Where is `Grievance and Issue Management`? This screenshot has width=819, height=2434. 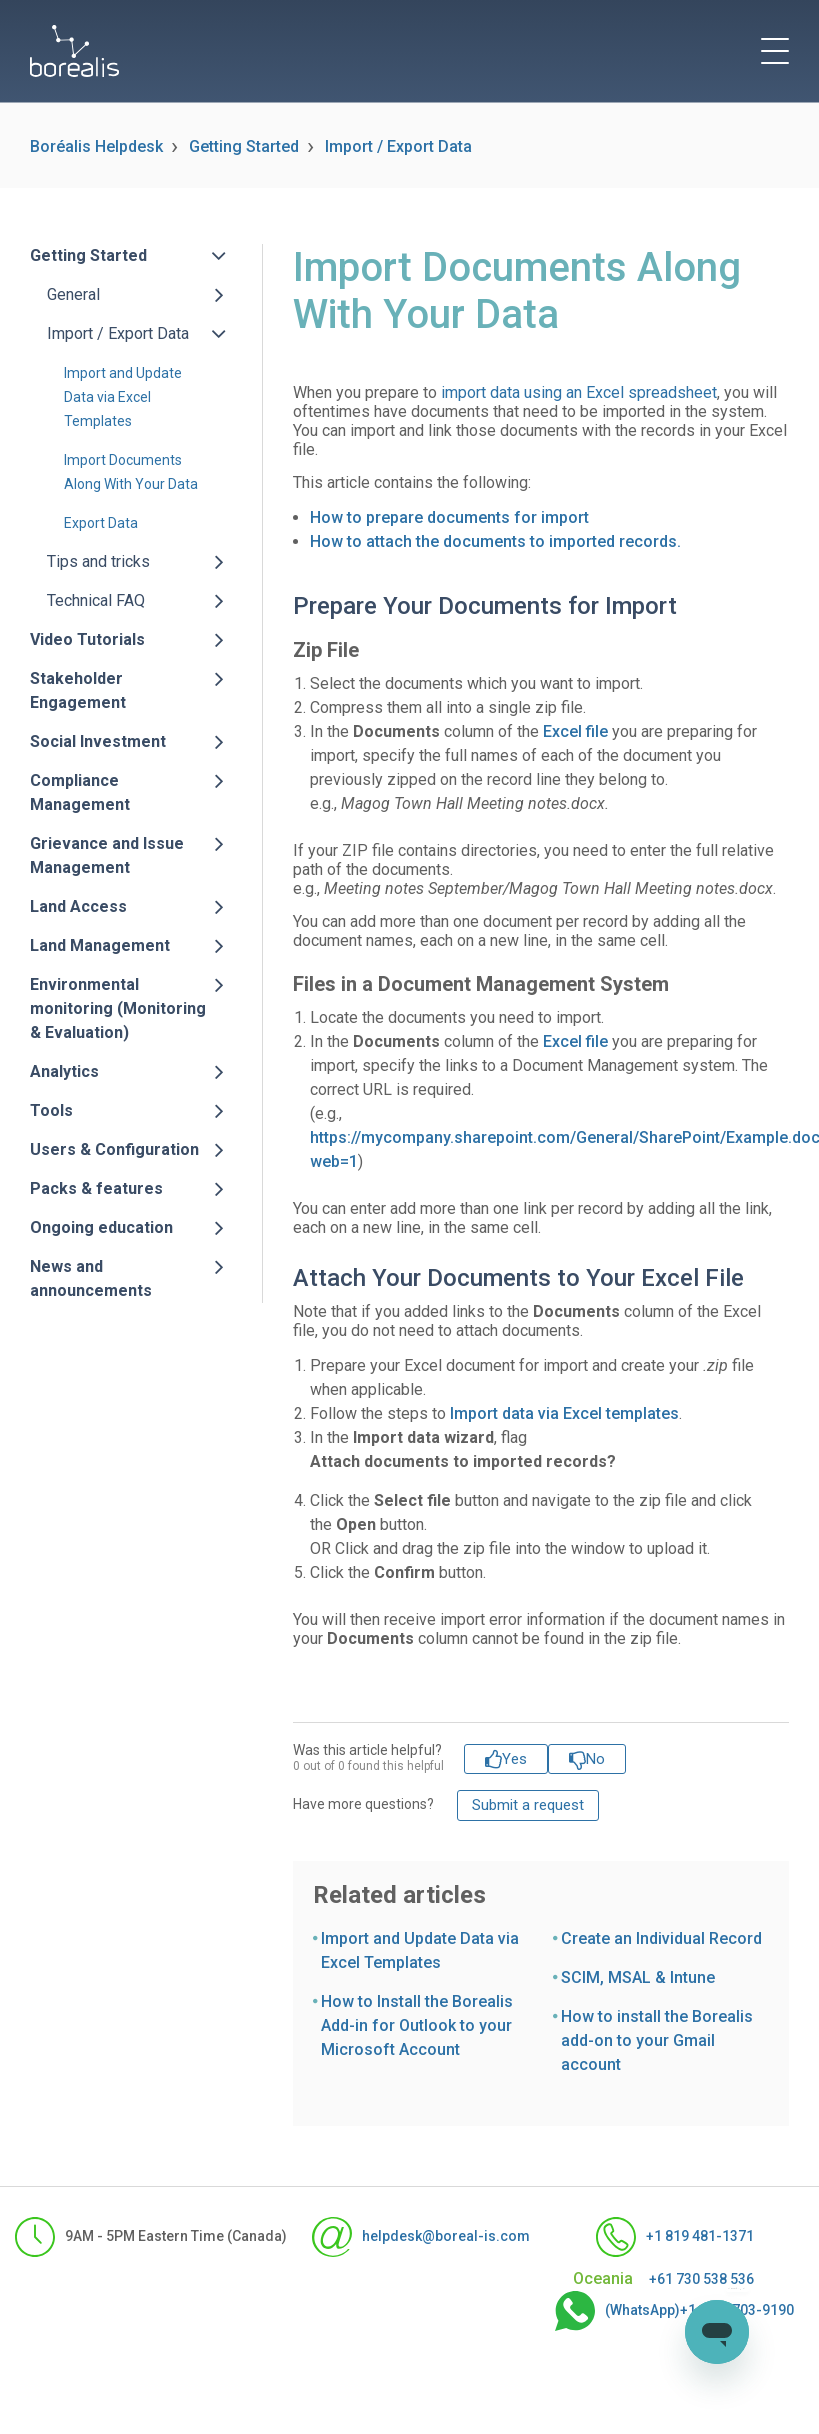 Grievance and Issue Management is located at coordinates (107, 855).